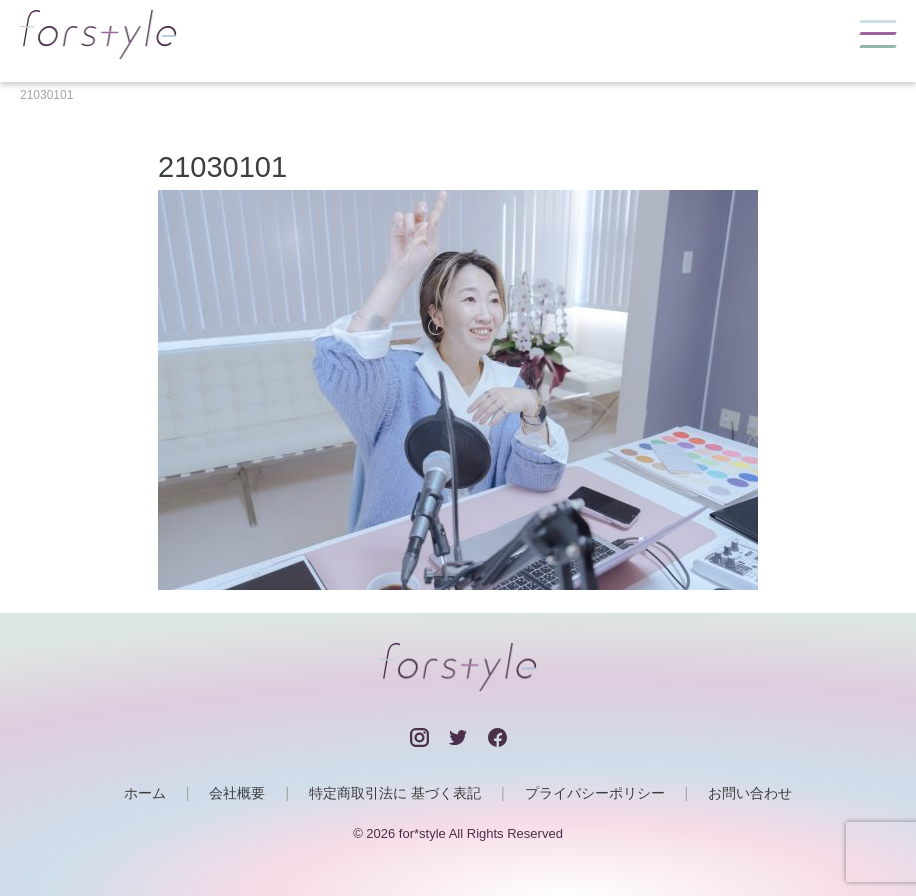 The height and width of the screenshot is (896, 916). I want to click on プライバシーポリシー, so click(595, 793).